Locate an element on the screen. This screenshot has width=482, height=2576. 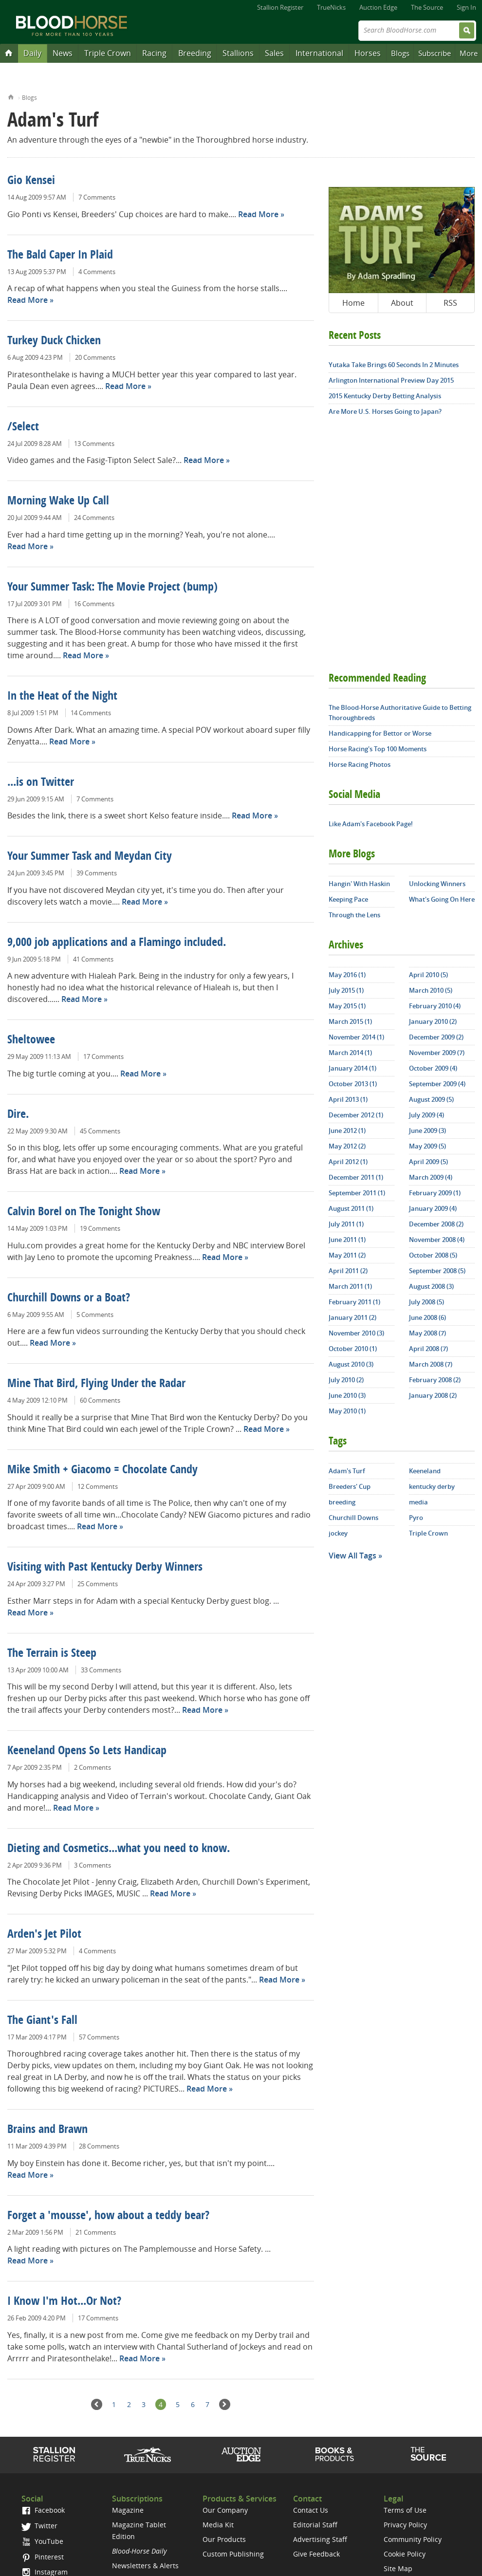
Horses is located at coordinates (367, 53).